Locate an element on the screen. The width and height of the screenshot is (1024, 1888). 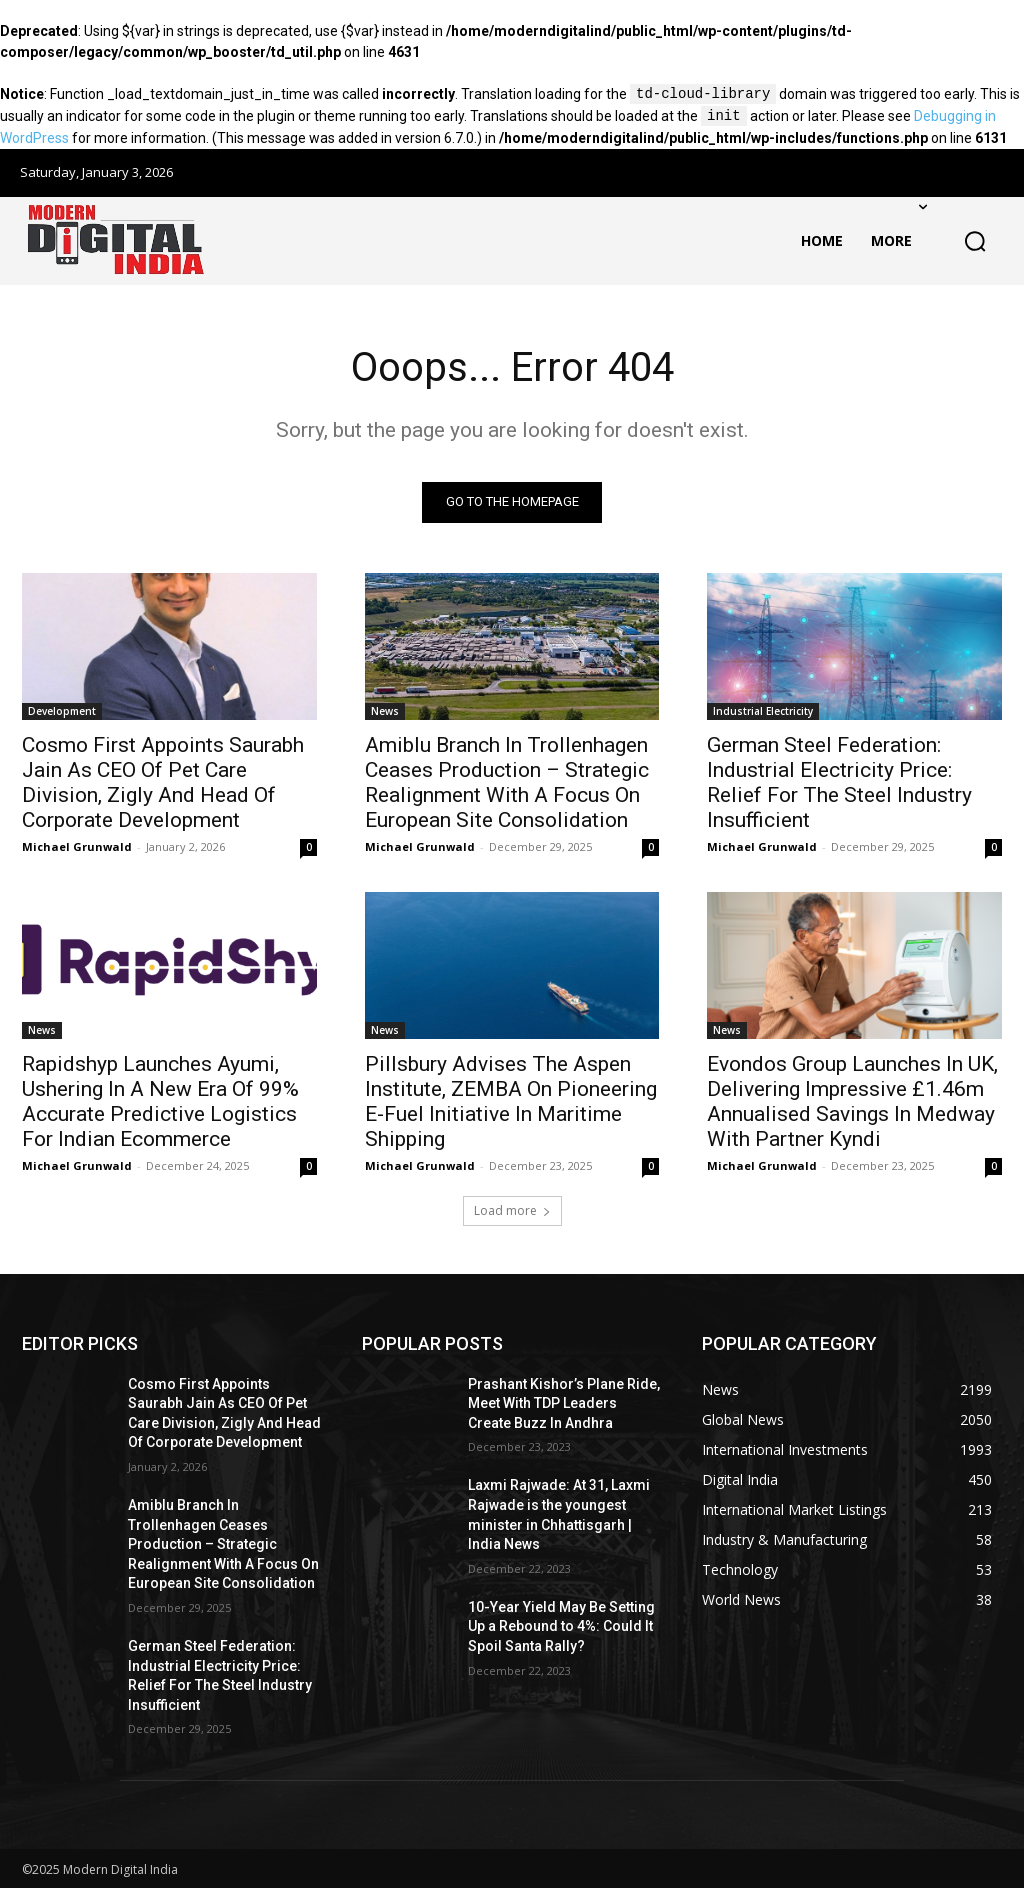
Development is located at coordinates (62, 711).